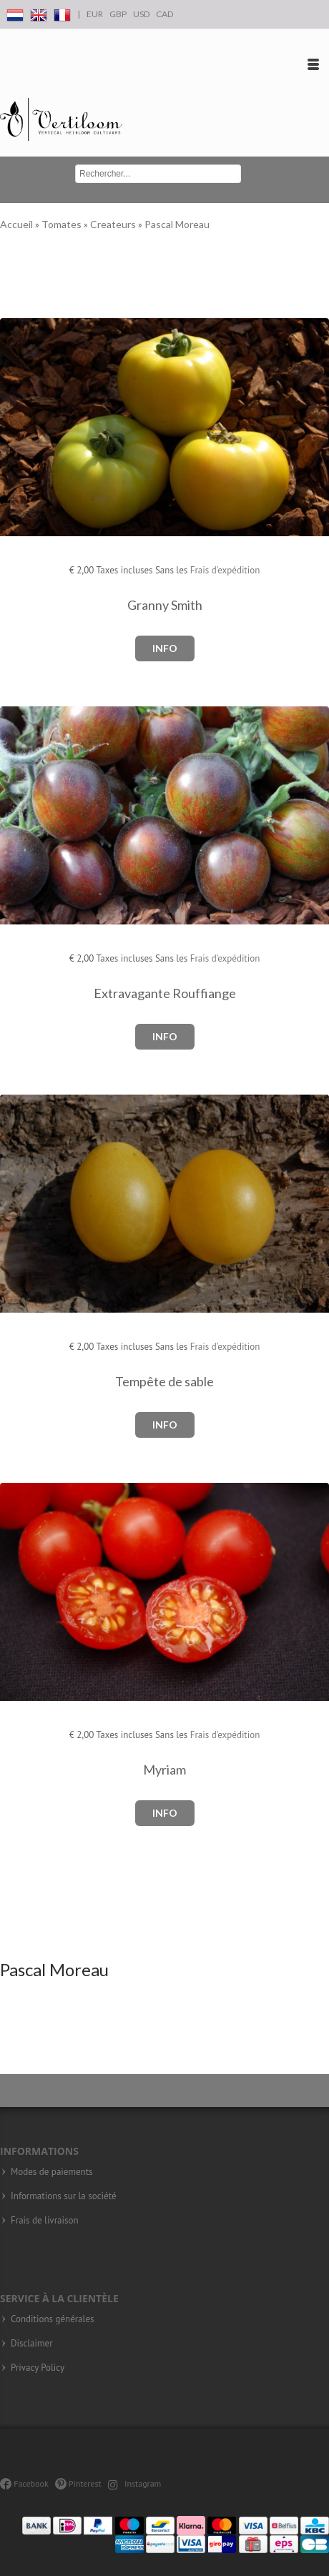  I want to click on Info, so click(164, 648).